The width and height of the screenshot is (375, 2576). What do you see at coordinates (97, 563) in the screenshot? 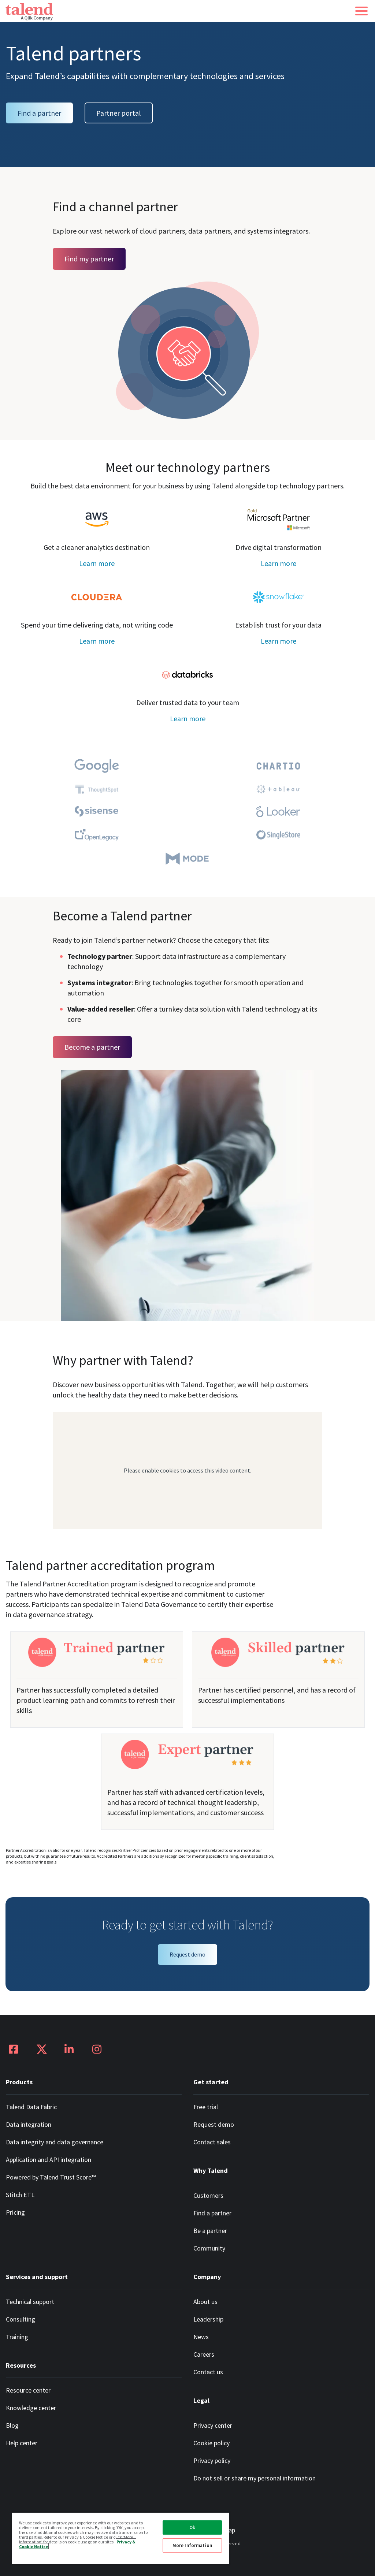
I see `Learn more` at bounding box center [97, 563].